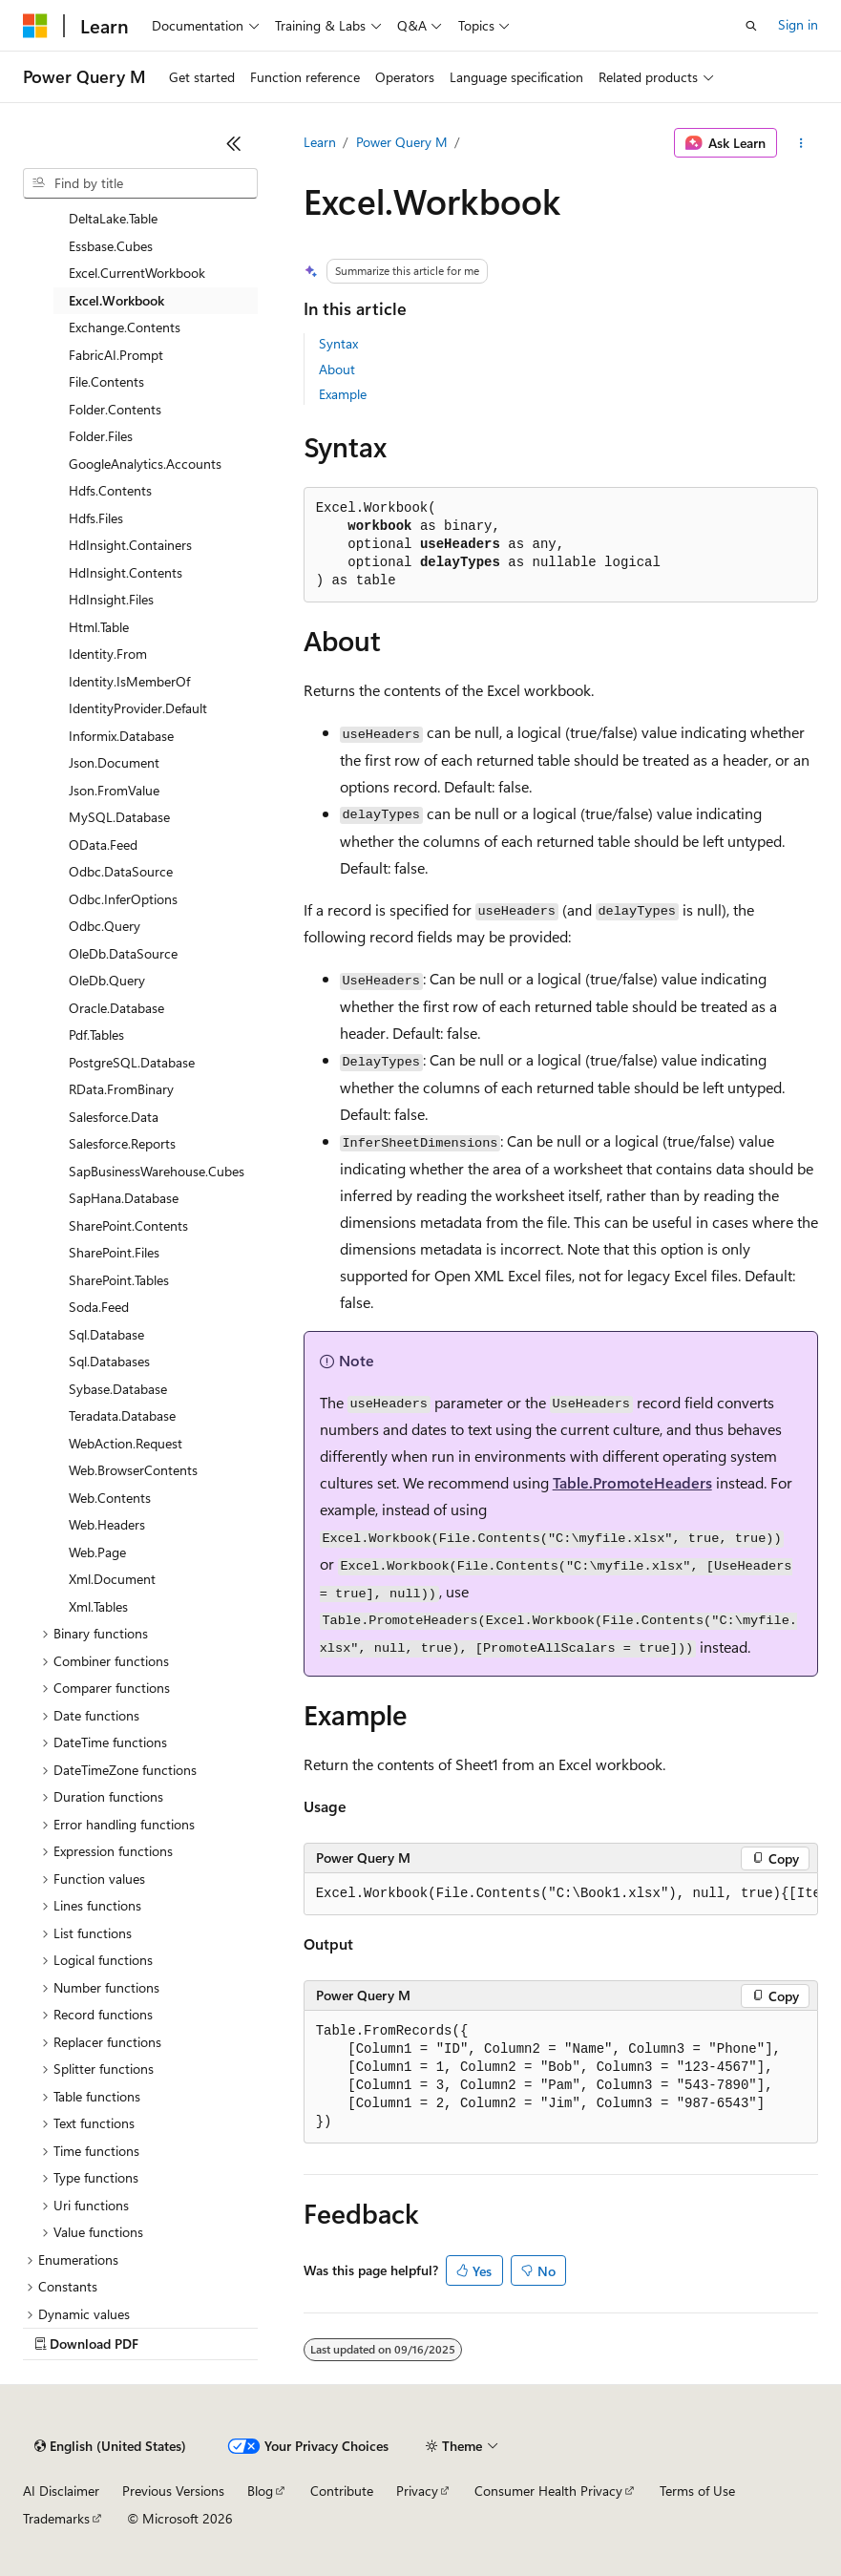  Describe the element at coordinates (124, 327) in the screenshot. I see `Exchange.Contents [treeitem]` at that location.